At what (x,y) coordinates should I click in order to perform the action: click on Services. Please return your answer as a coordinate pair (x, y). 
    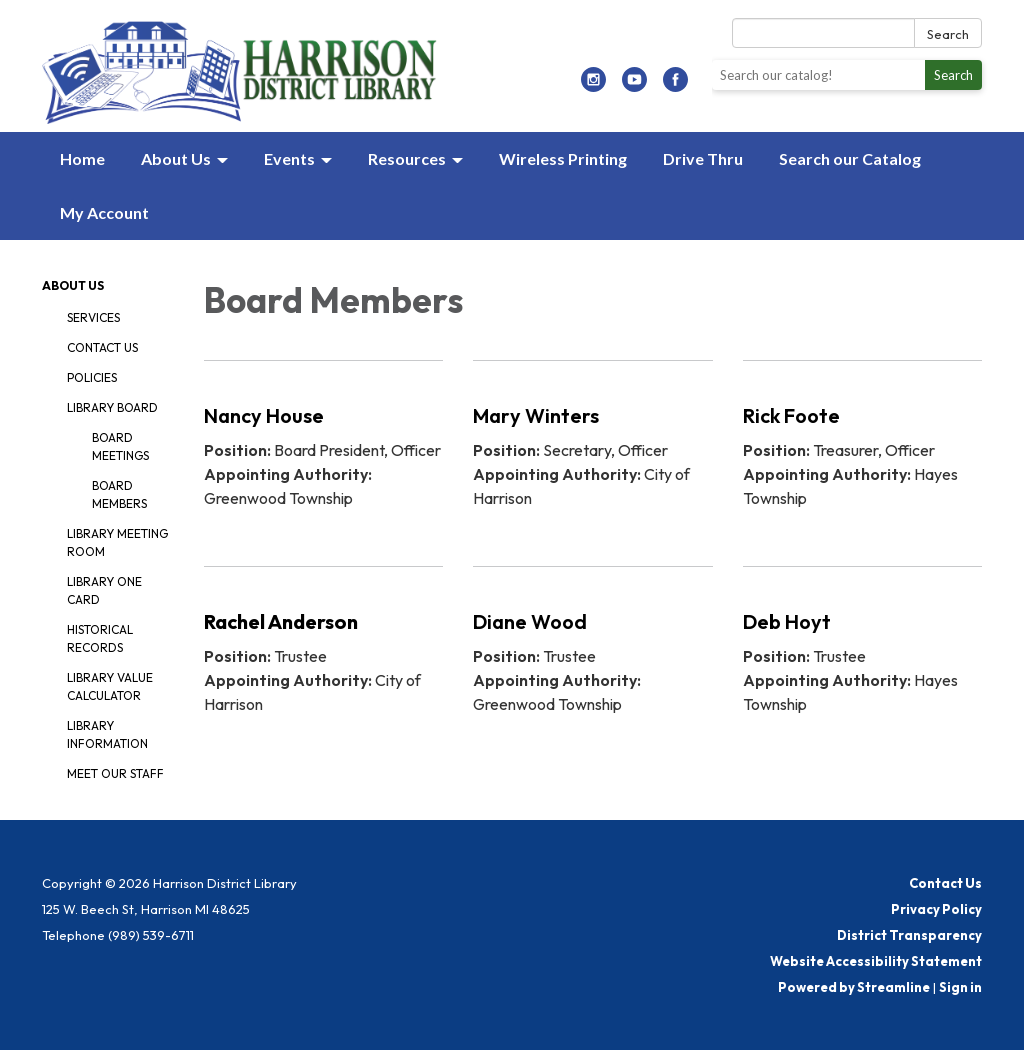
    Looking at the image, I should click on (93, 317).